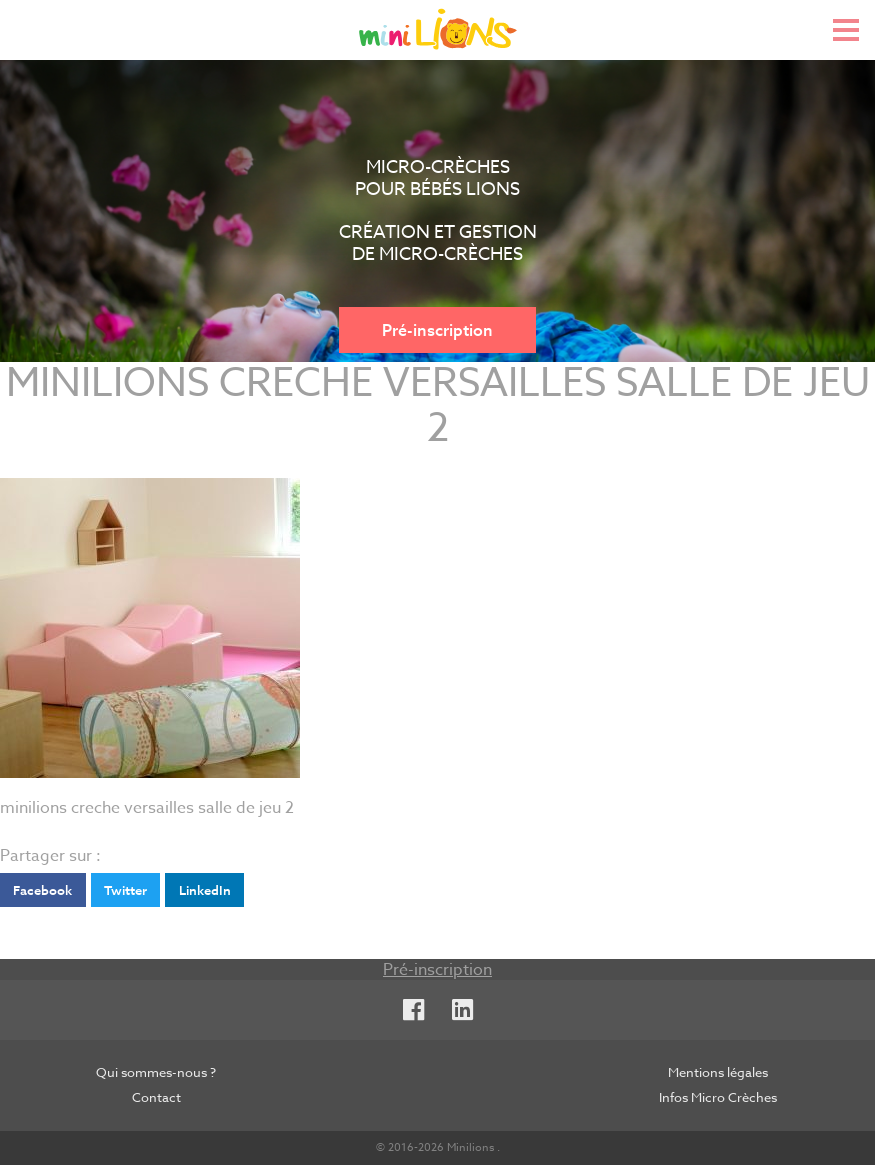 Image resolution: width=875 pixels, height=1165 pixels. Describe the element at coordinates (718, 1097) in the screenshot. I see `Infos Micro Crèches` at that location.